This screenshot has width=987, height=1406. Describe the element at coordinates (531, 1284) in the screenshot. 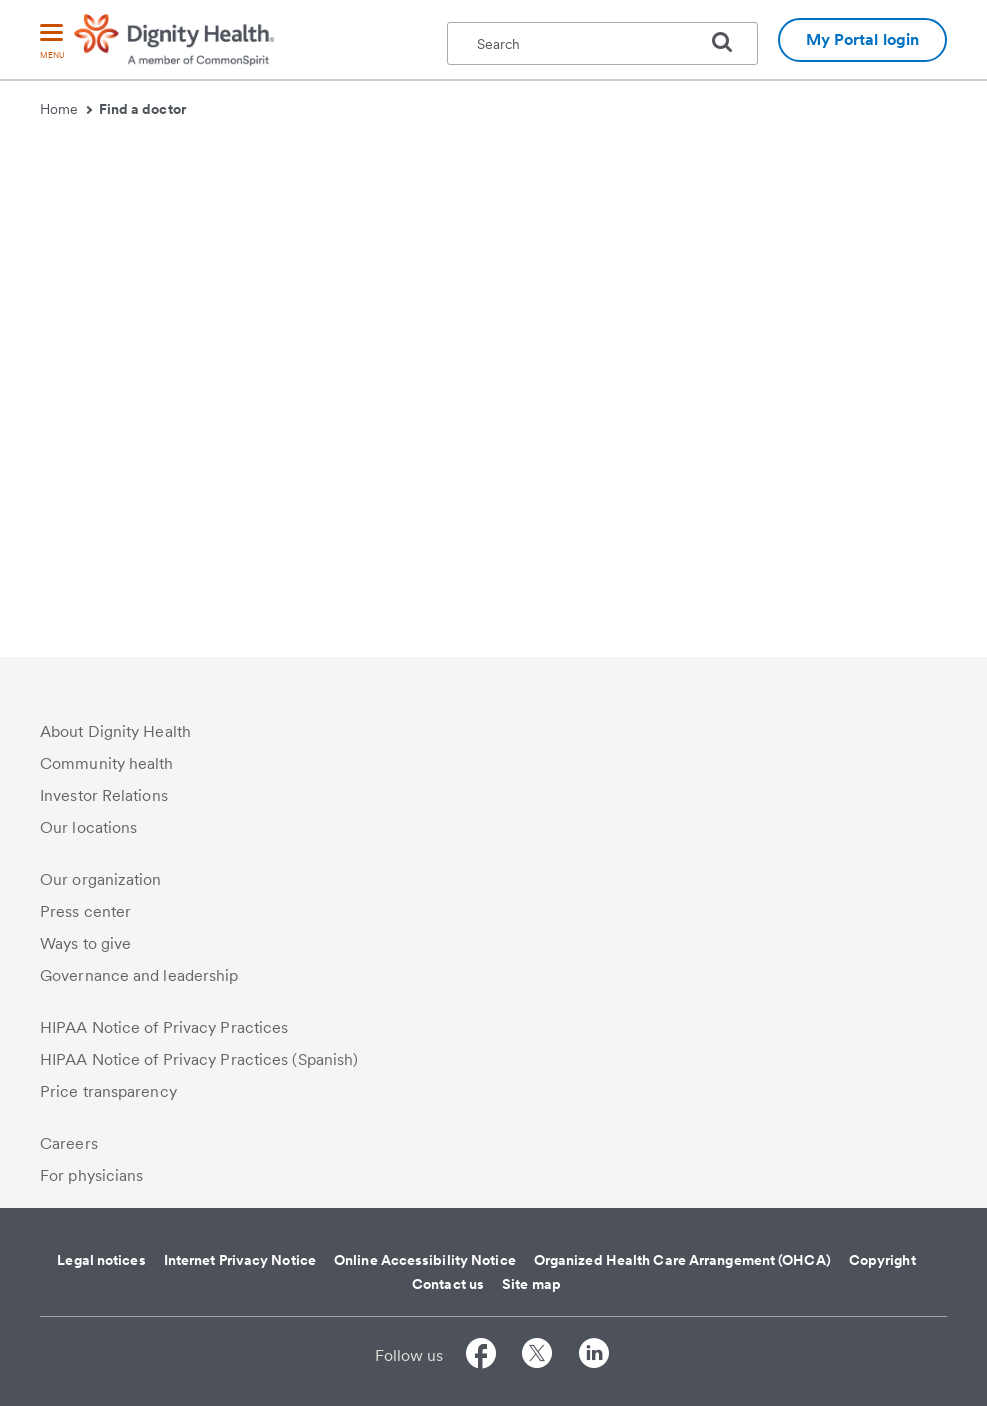

I see `Site map` at that location.